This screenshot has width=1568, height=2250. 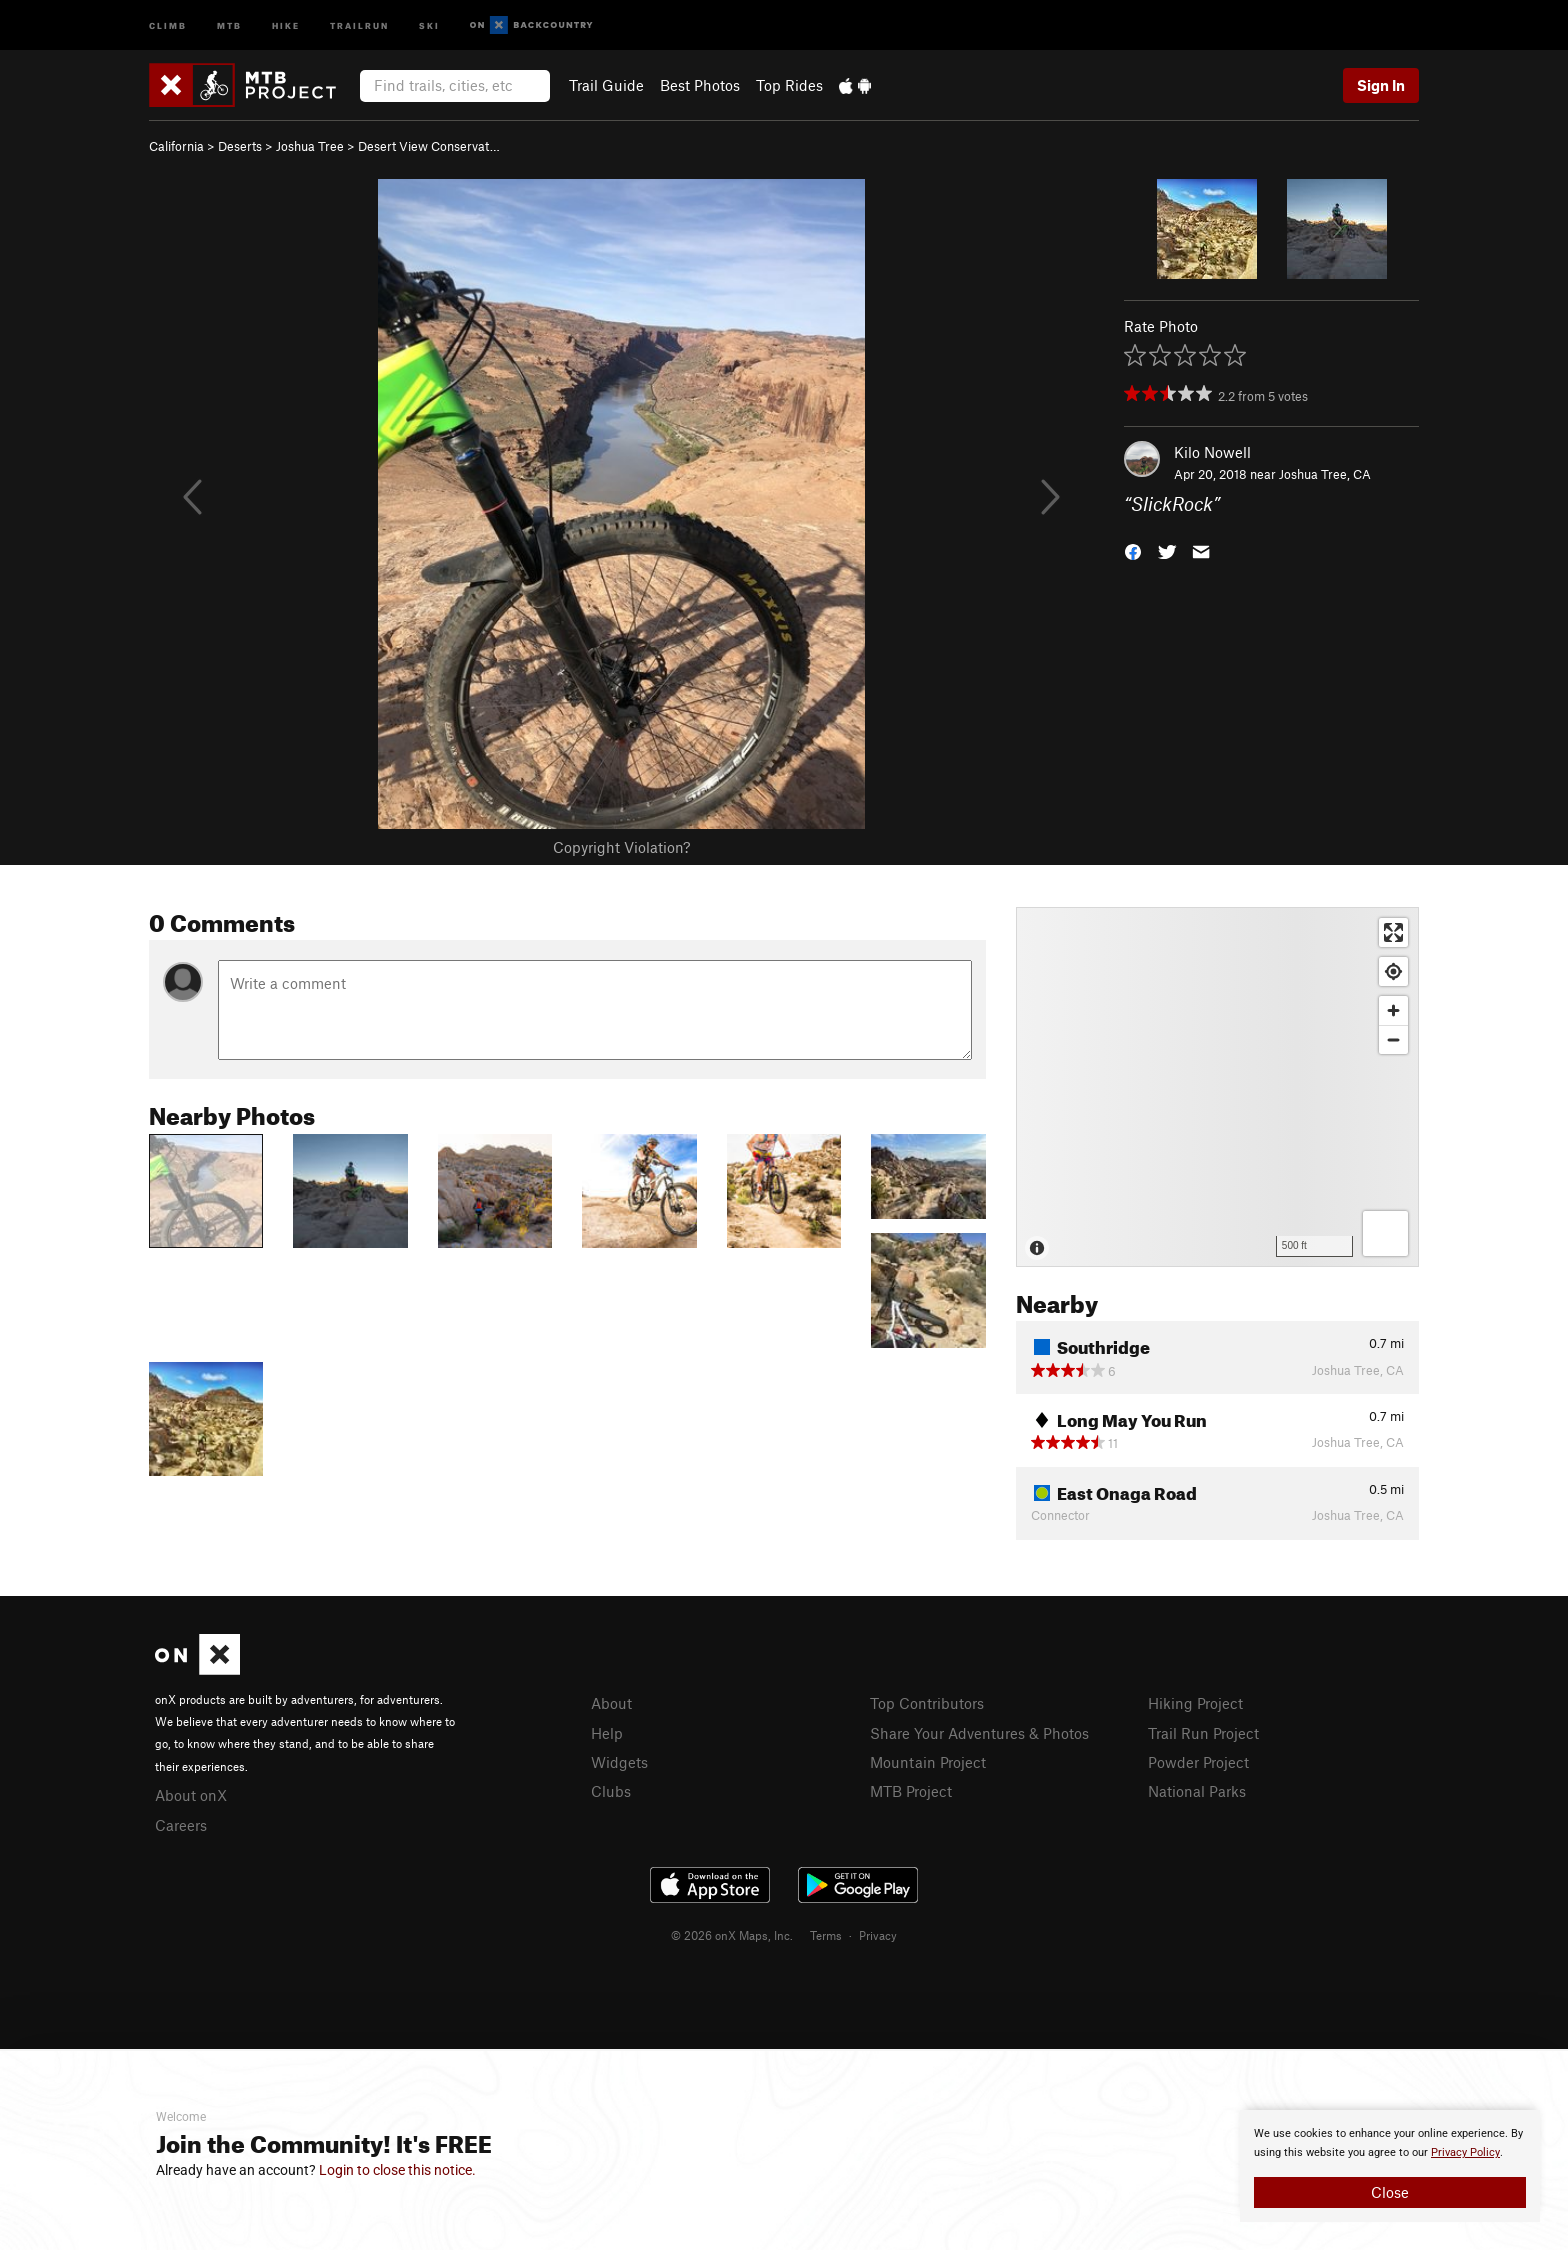 What do you see at coordinates (826, 1935) in the screenshot?
I see `Terms` at bounding box center [826, 1935].